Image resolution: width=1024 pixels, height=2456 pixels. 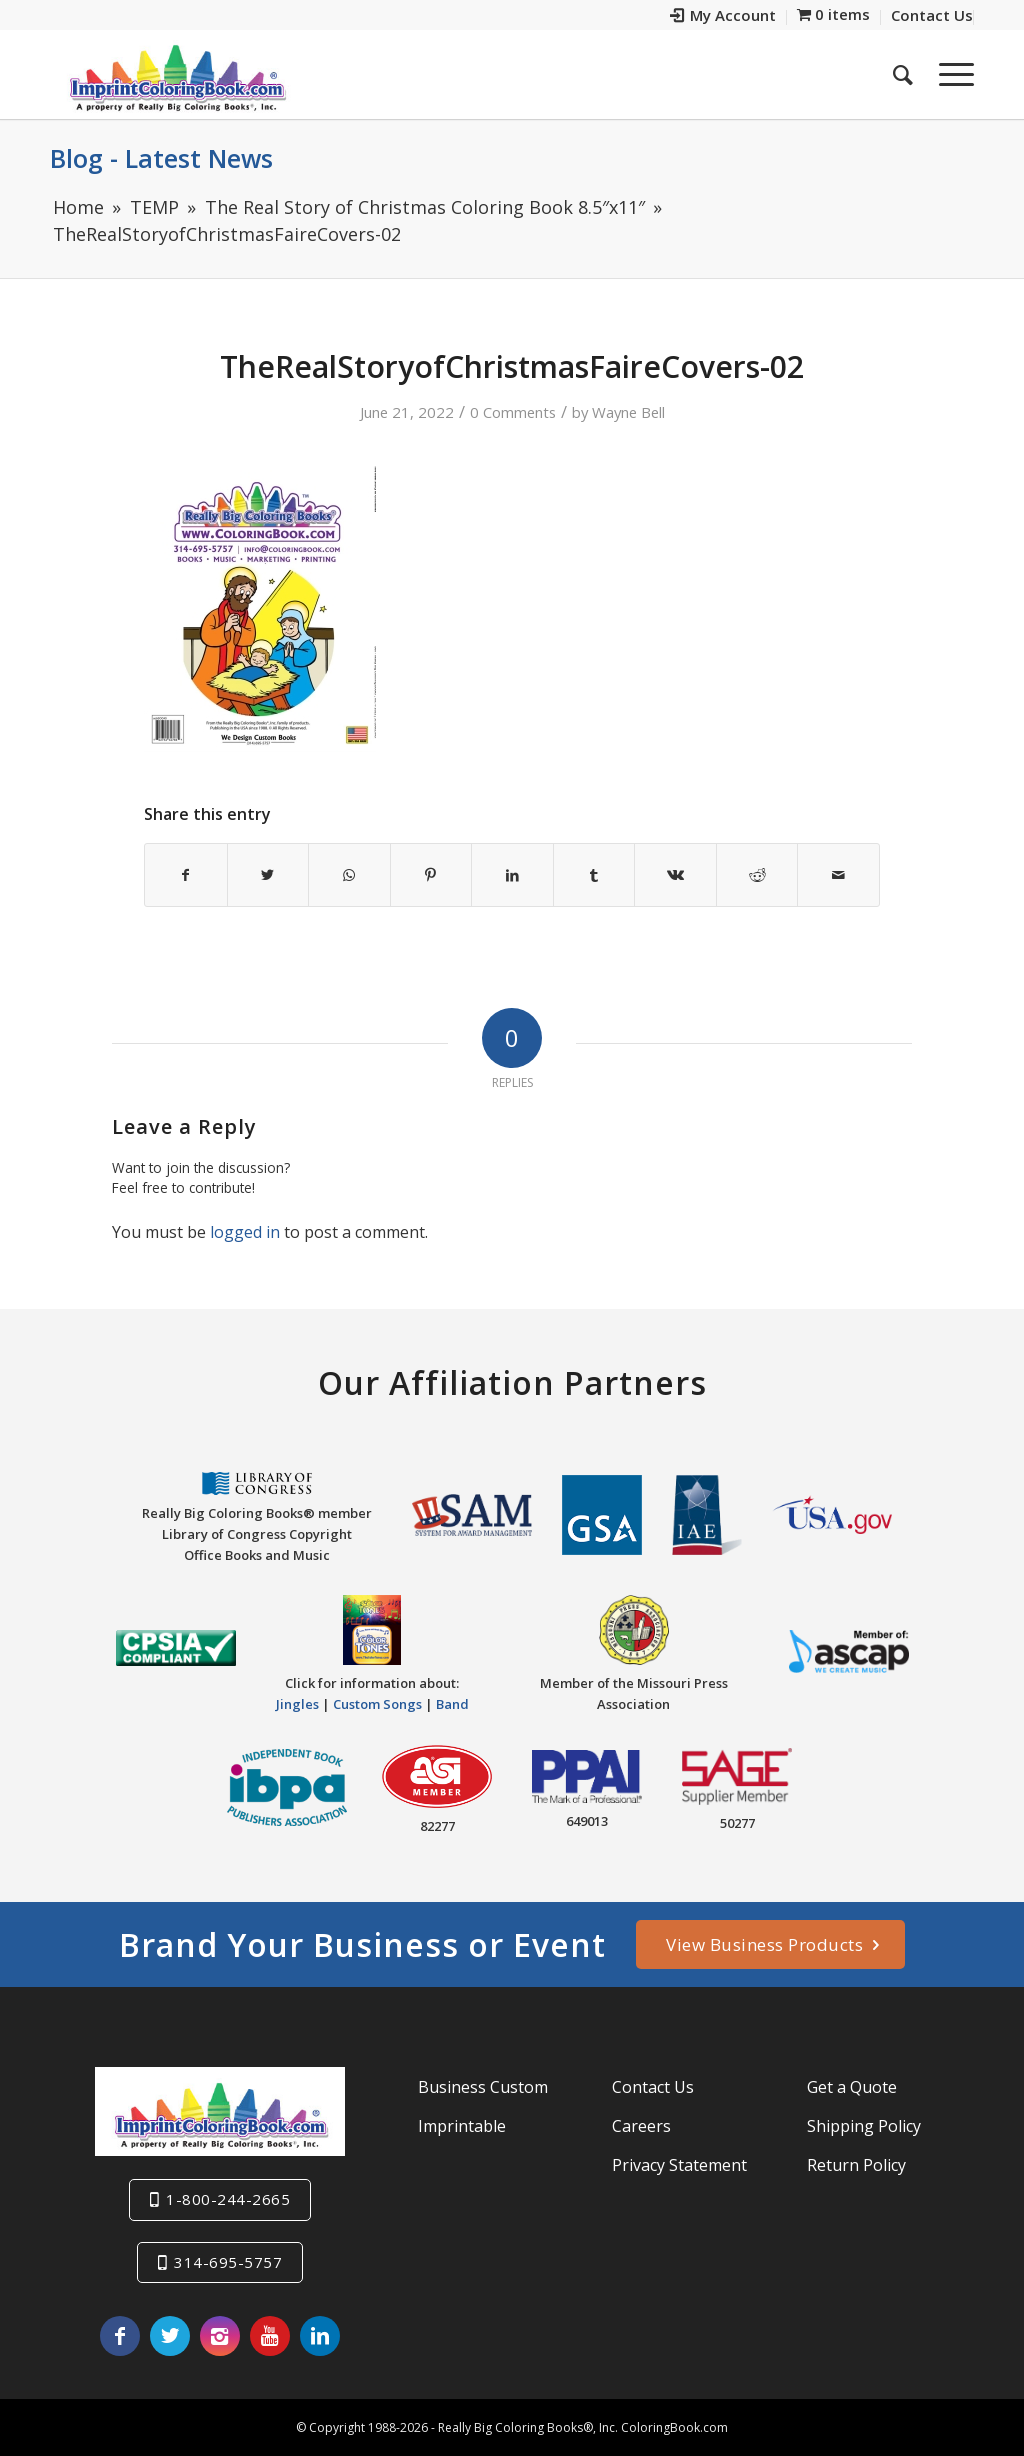 What do you see at coordinates (852, 2087) in the screenshot?
I see `Get a Quote` at bounding box center [852, 2087].